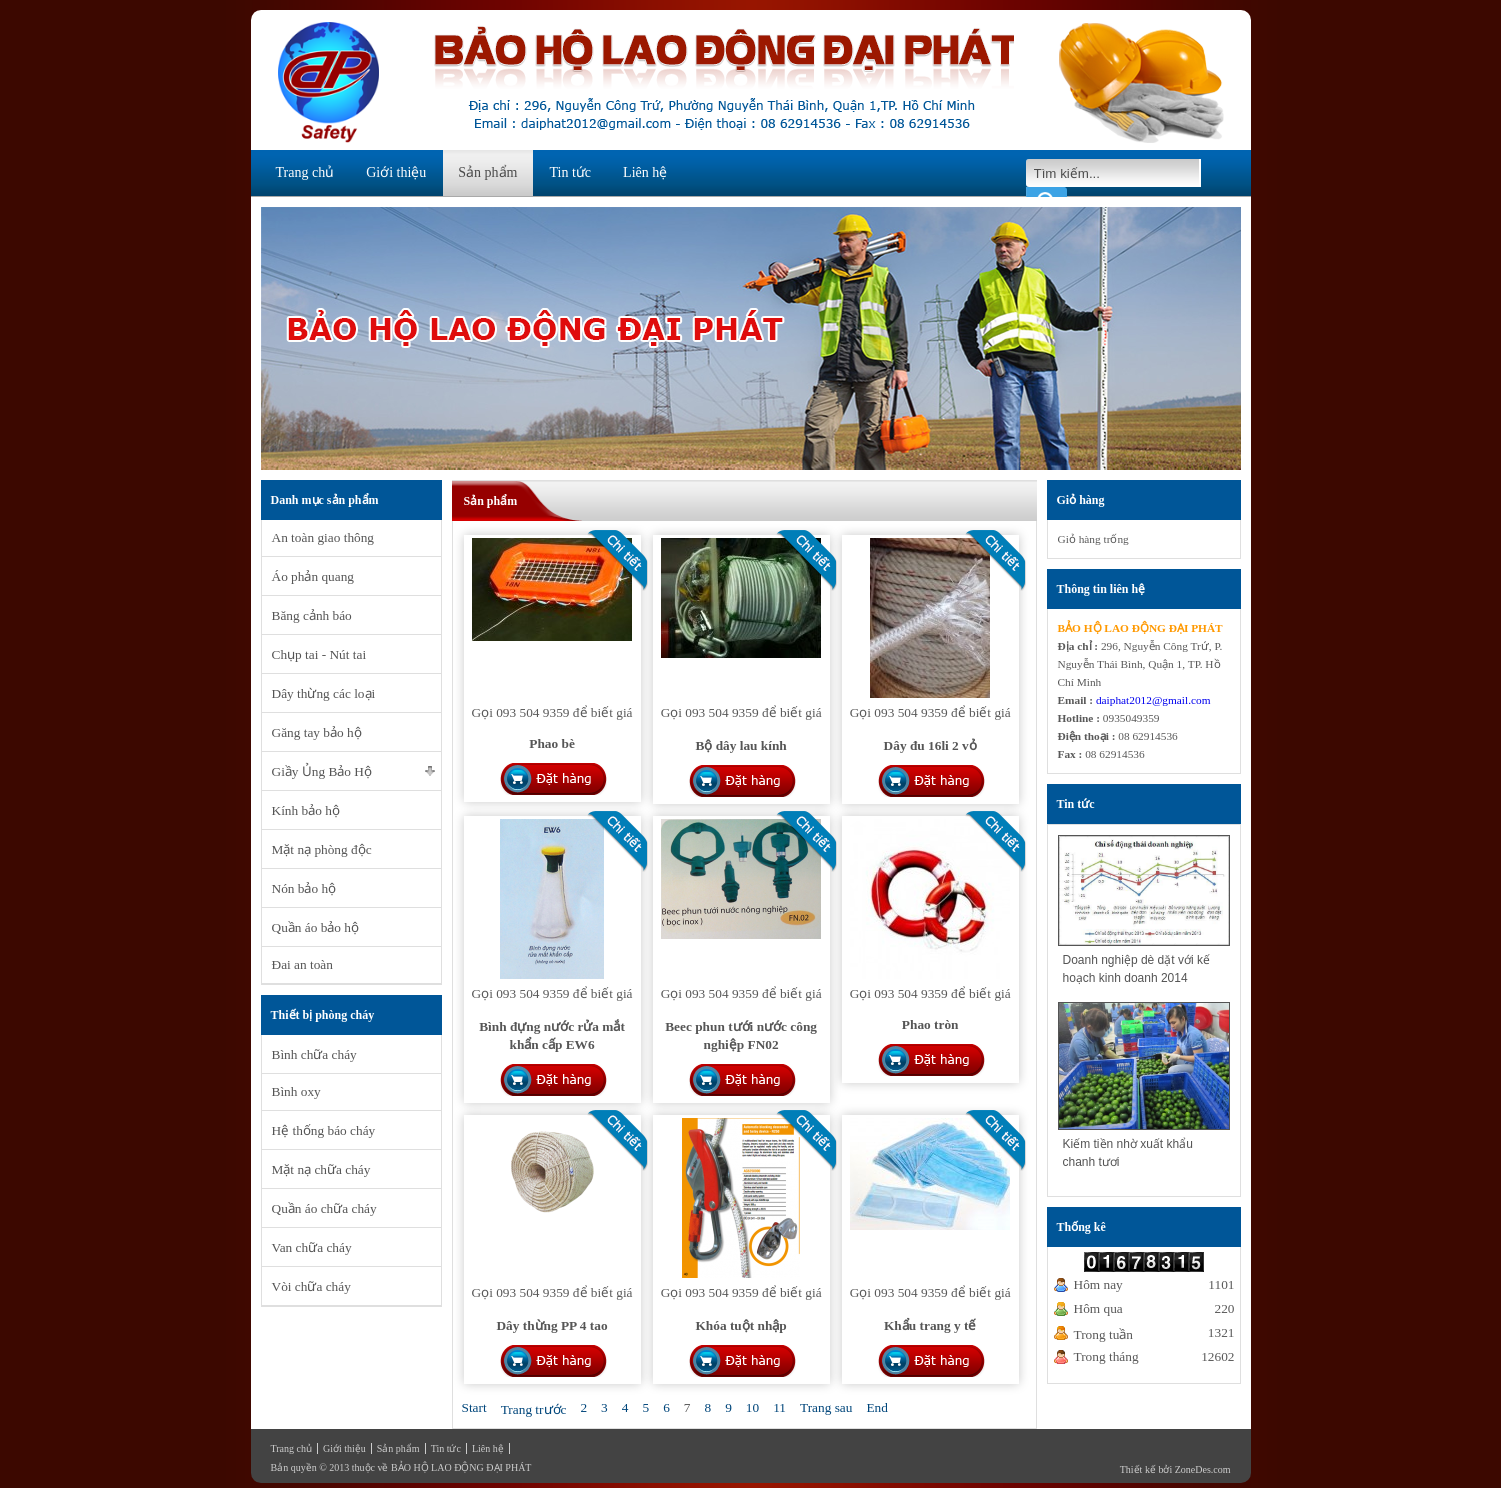 The width and height of the screenshot is (1501, 1488). I want to click on daiphat2012@gmail.com, so click(1153, 700).